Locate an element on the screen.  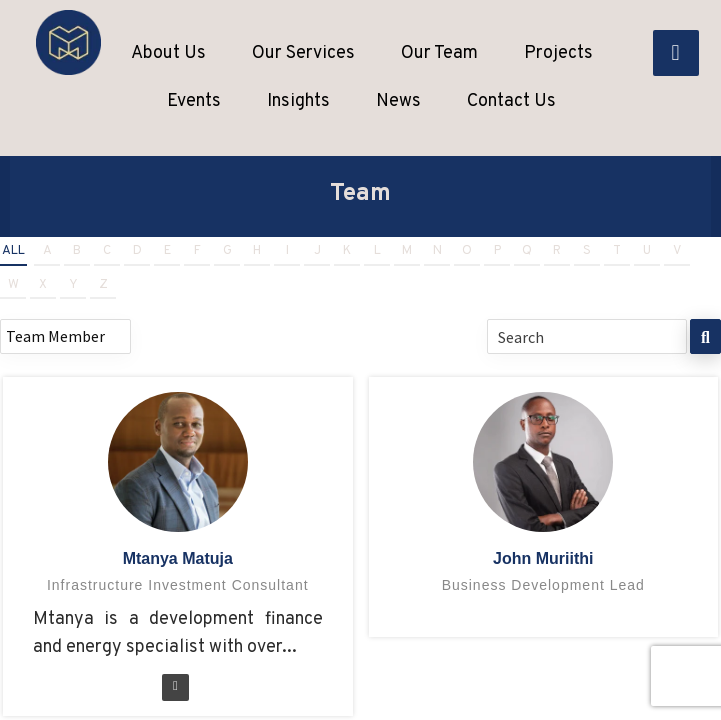
John Muriithi is located at coordinates (543, 558).